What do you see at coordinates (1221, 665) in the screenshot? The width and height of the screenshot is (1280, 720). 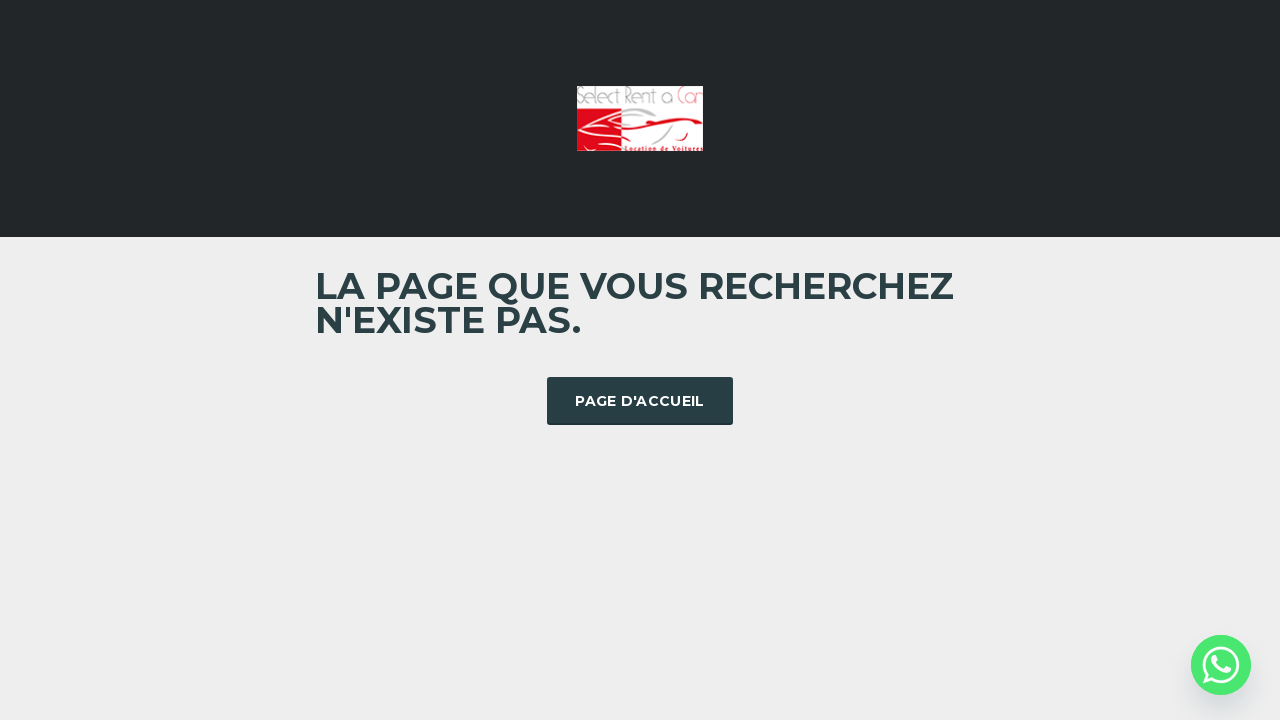 I see `[Whatsapp]` at bounding box center [1221, 665].